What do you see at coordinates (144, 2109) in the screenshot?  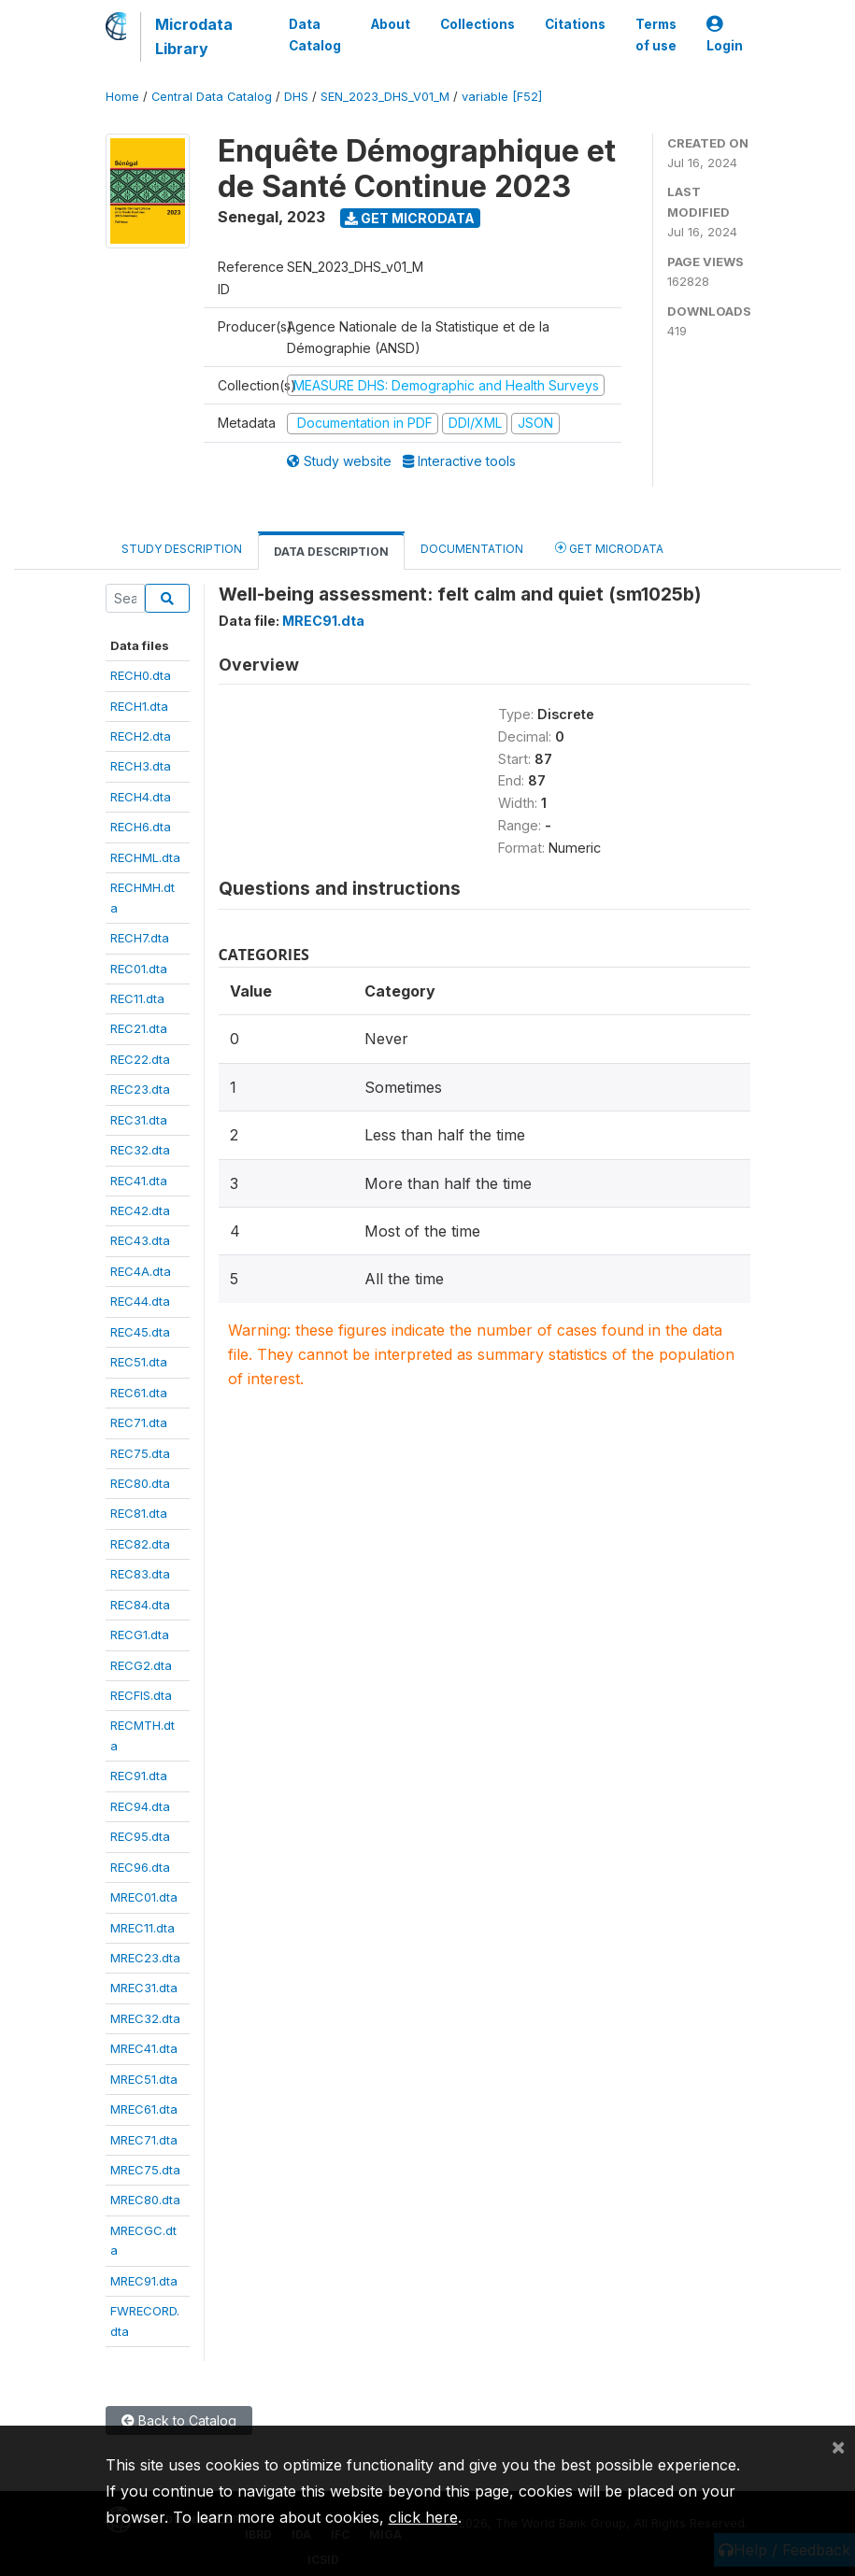 I see `MREC61.dta` at bounding box center [144, 2109].